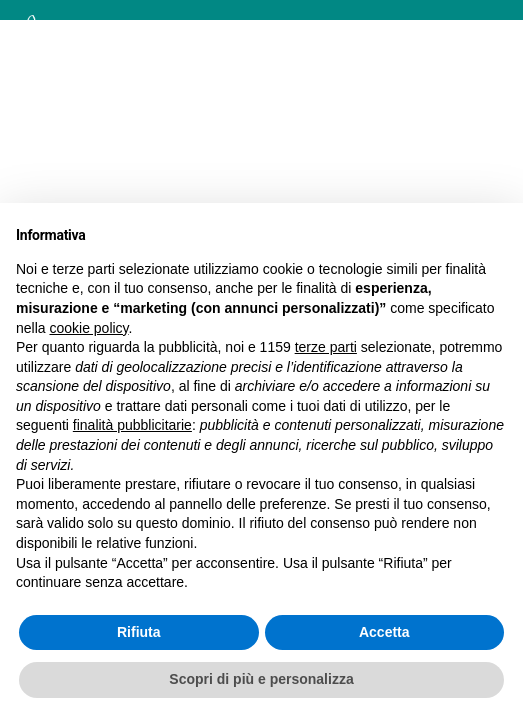  Describe the element at coordinates (261, 679) in the screenshot. I see `Scopri di più e personalizza [button]` at that location.